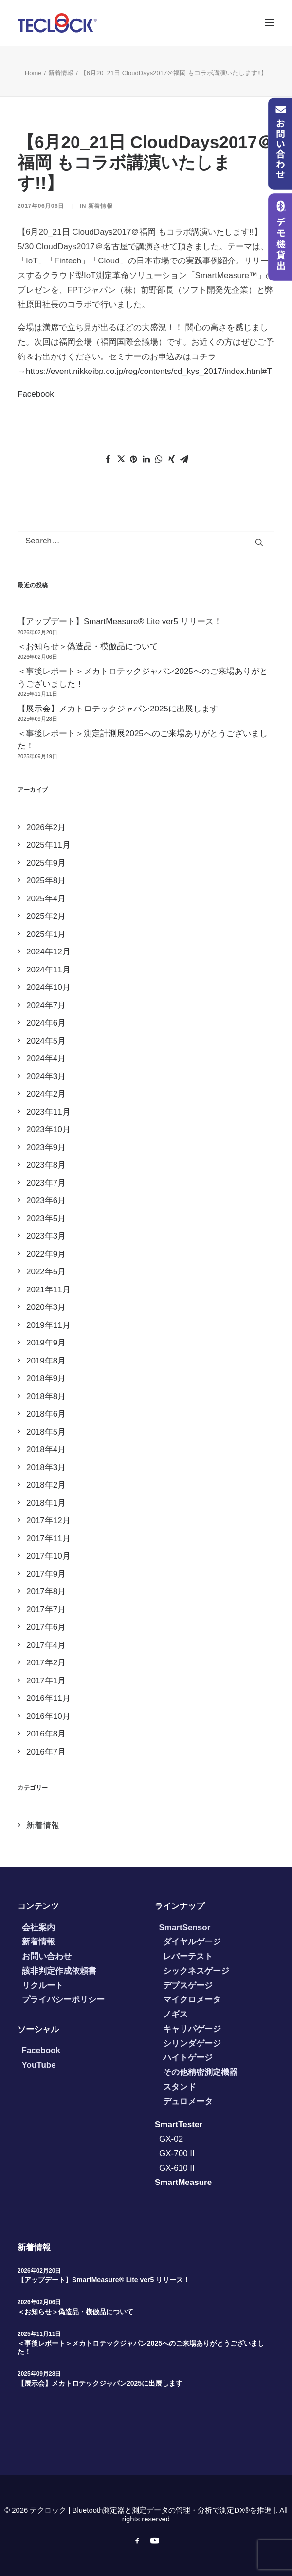 This screenshot has height=2576, width=292. What do you see at coordinates (183, 2182) in the screenshot?
I see `SmartMeasure` at bounding box center [183, 2182].